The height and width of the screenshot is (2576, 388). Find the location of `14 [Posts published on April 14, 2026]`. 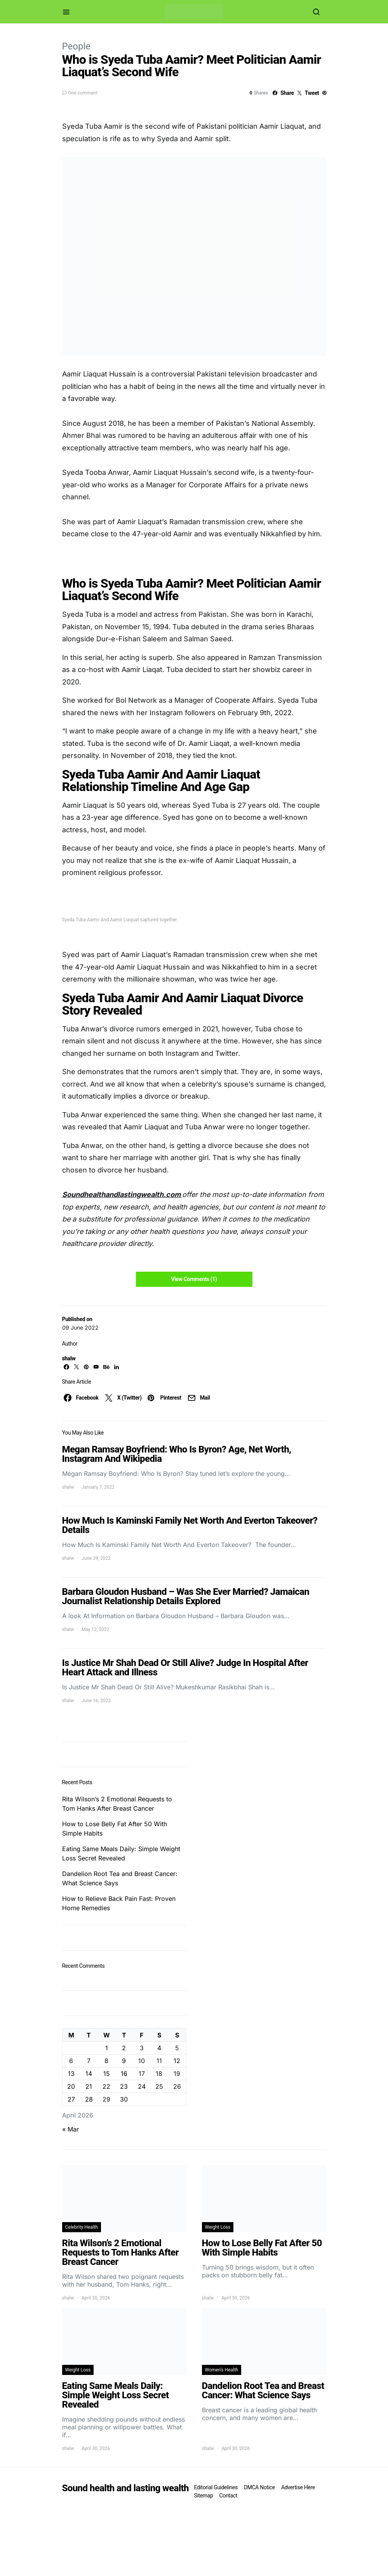

14 [Posts published on April 14, 2026] is located at coordinates (88, 2073).